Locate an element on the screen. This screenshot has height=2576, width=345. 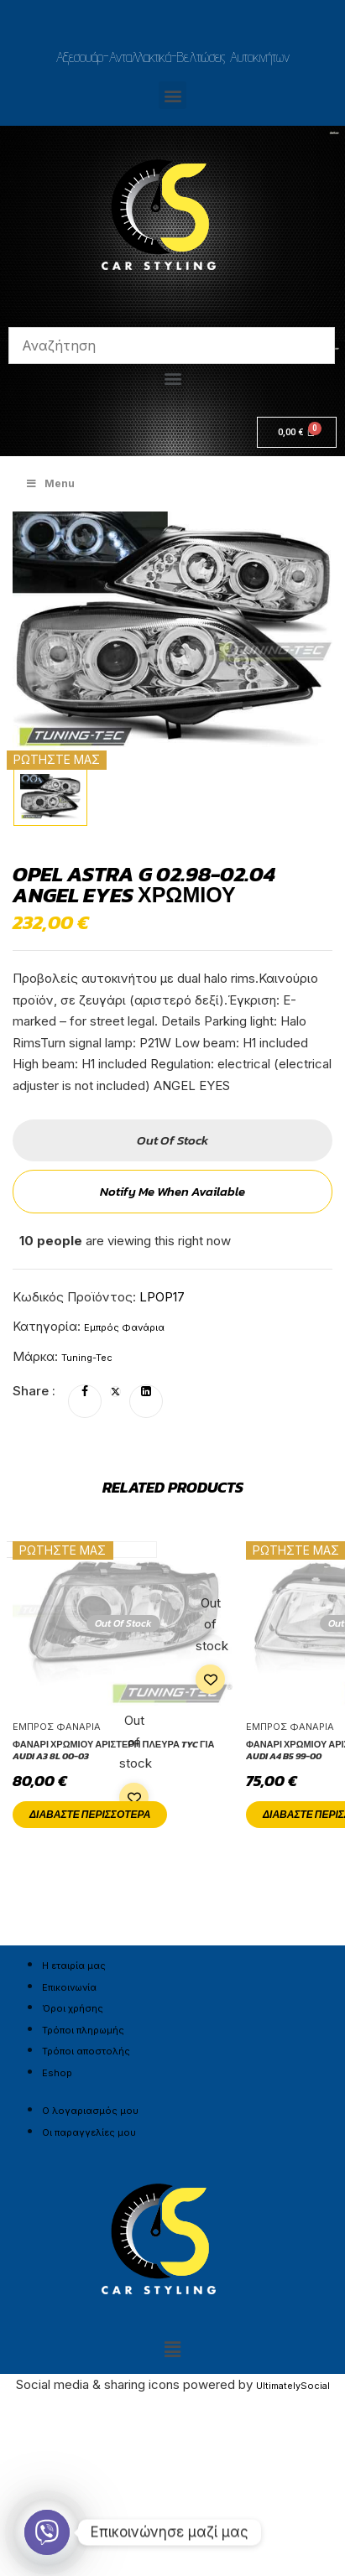
Eshop is located at coordinates (57, 2073).